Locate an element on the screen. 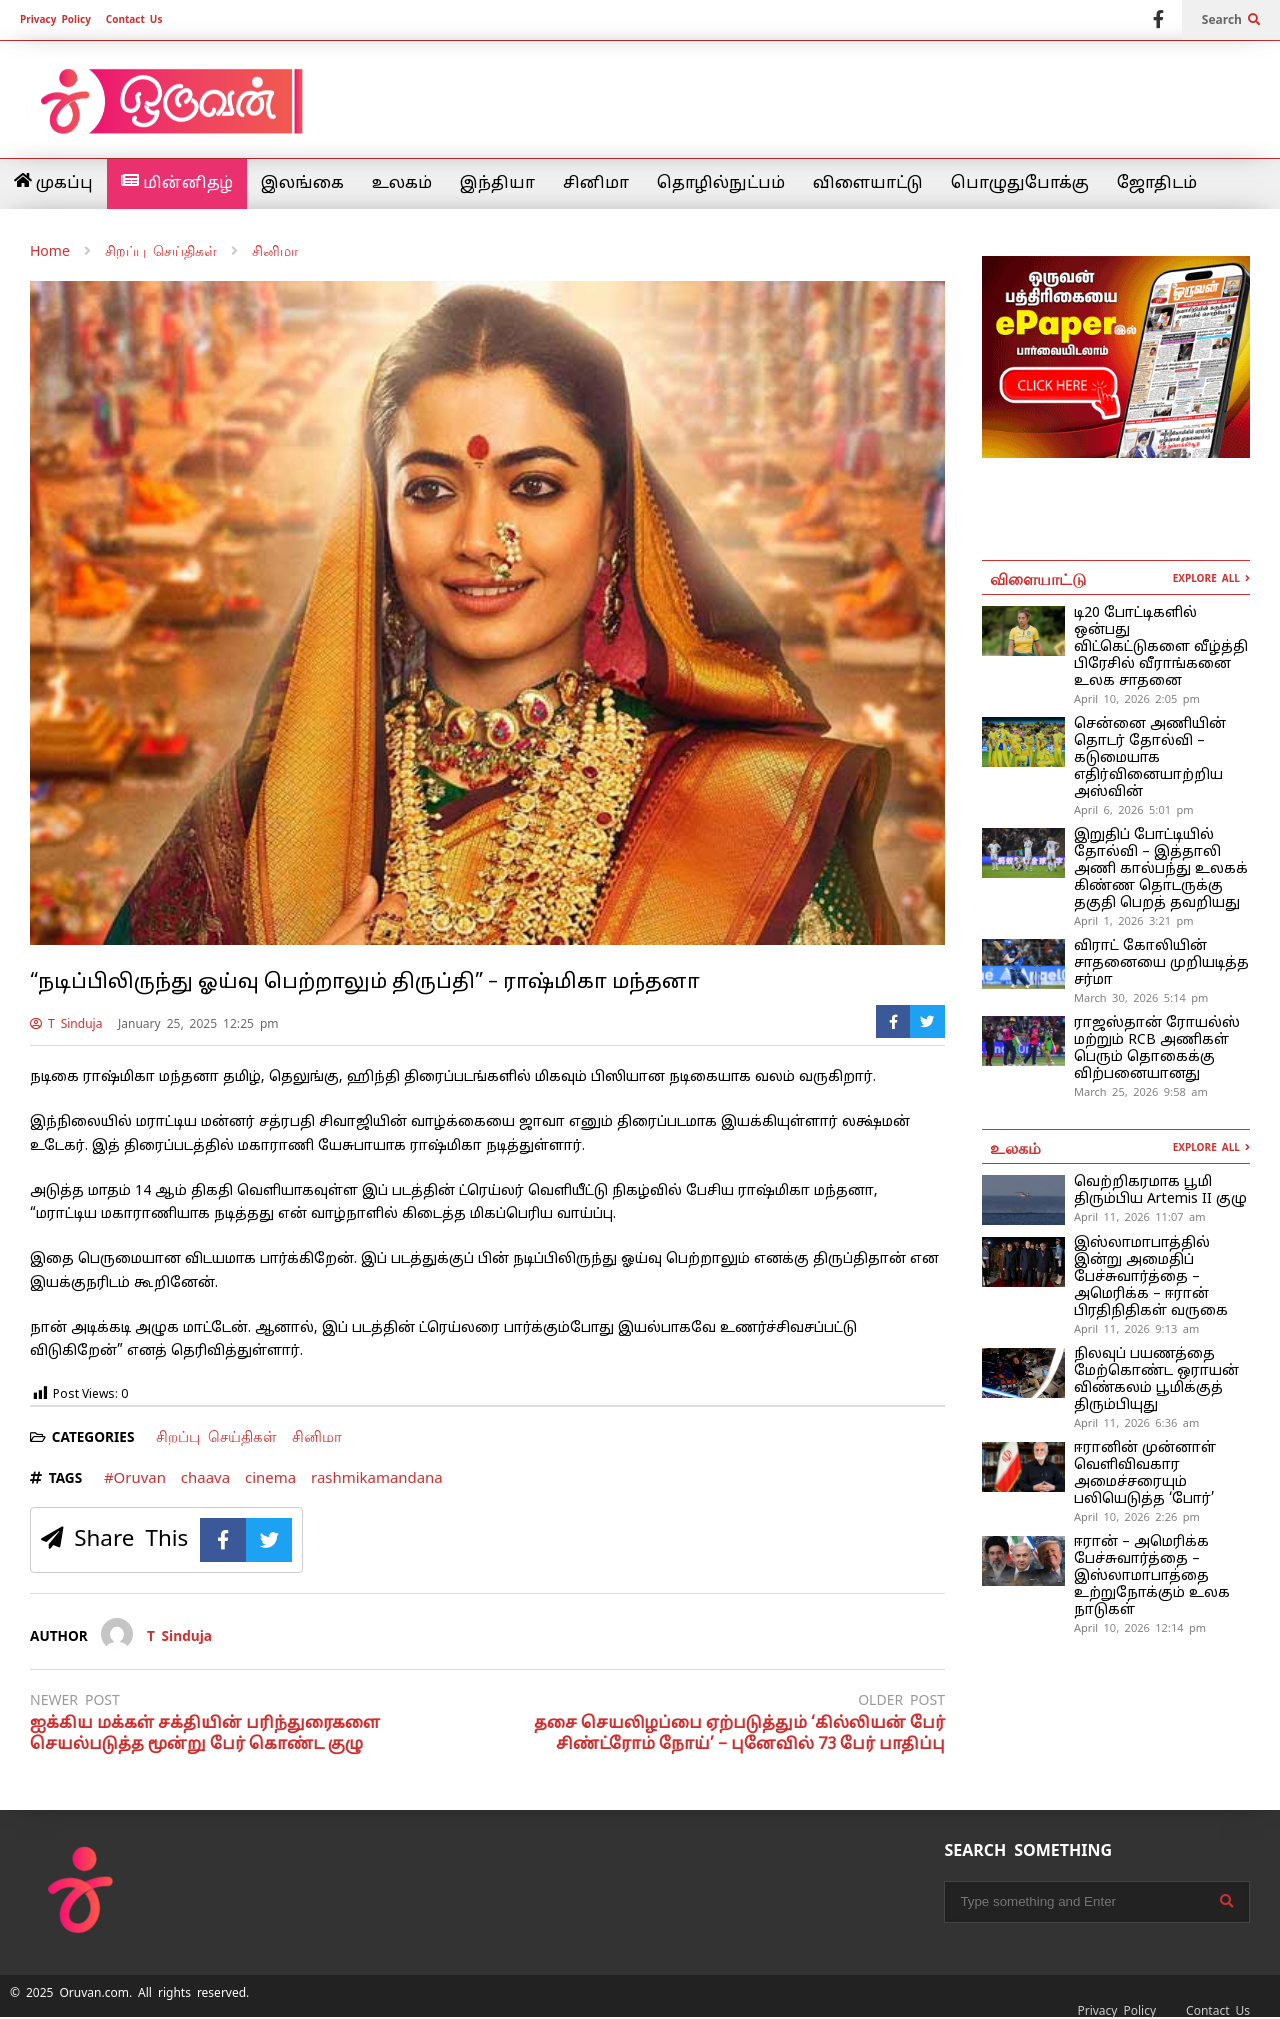 This screenshot has width=1280, height=2019. இஸ்லாமாபாத்தில் இன்று அமைதிப் பேச்சுவார்த்தை – அமெரிக்க – ஈரான் பிரதிநிதிகள் வருகை is located at coordinates (1151, 1277).